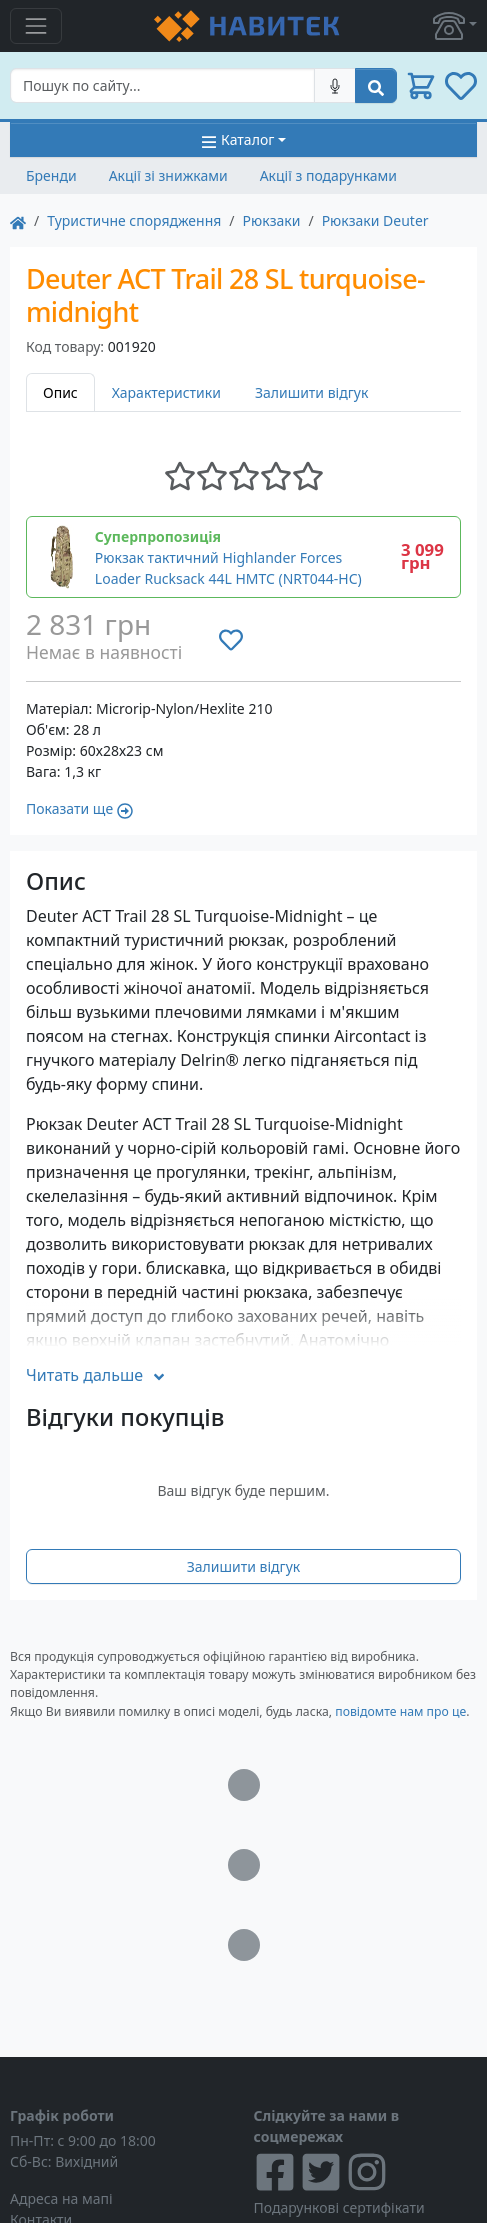 Image resolution: width=487 pixels, height=2223 pixels. I want to click on Рюкзаки Deuter, so click(375, 220).